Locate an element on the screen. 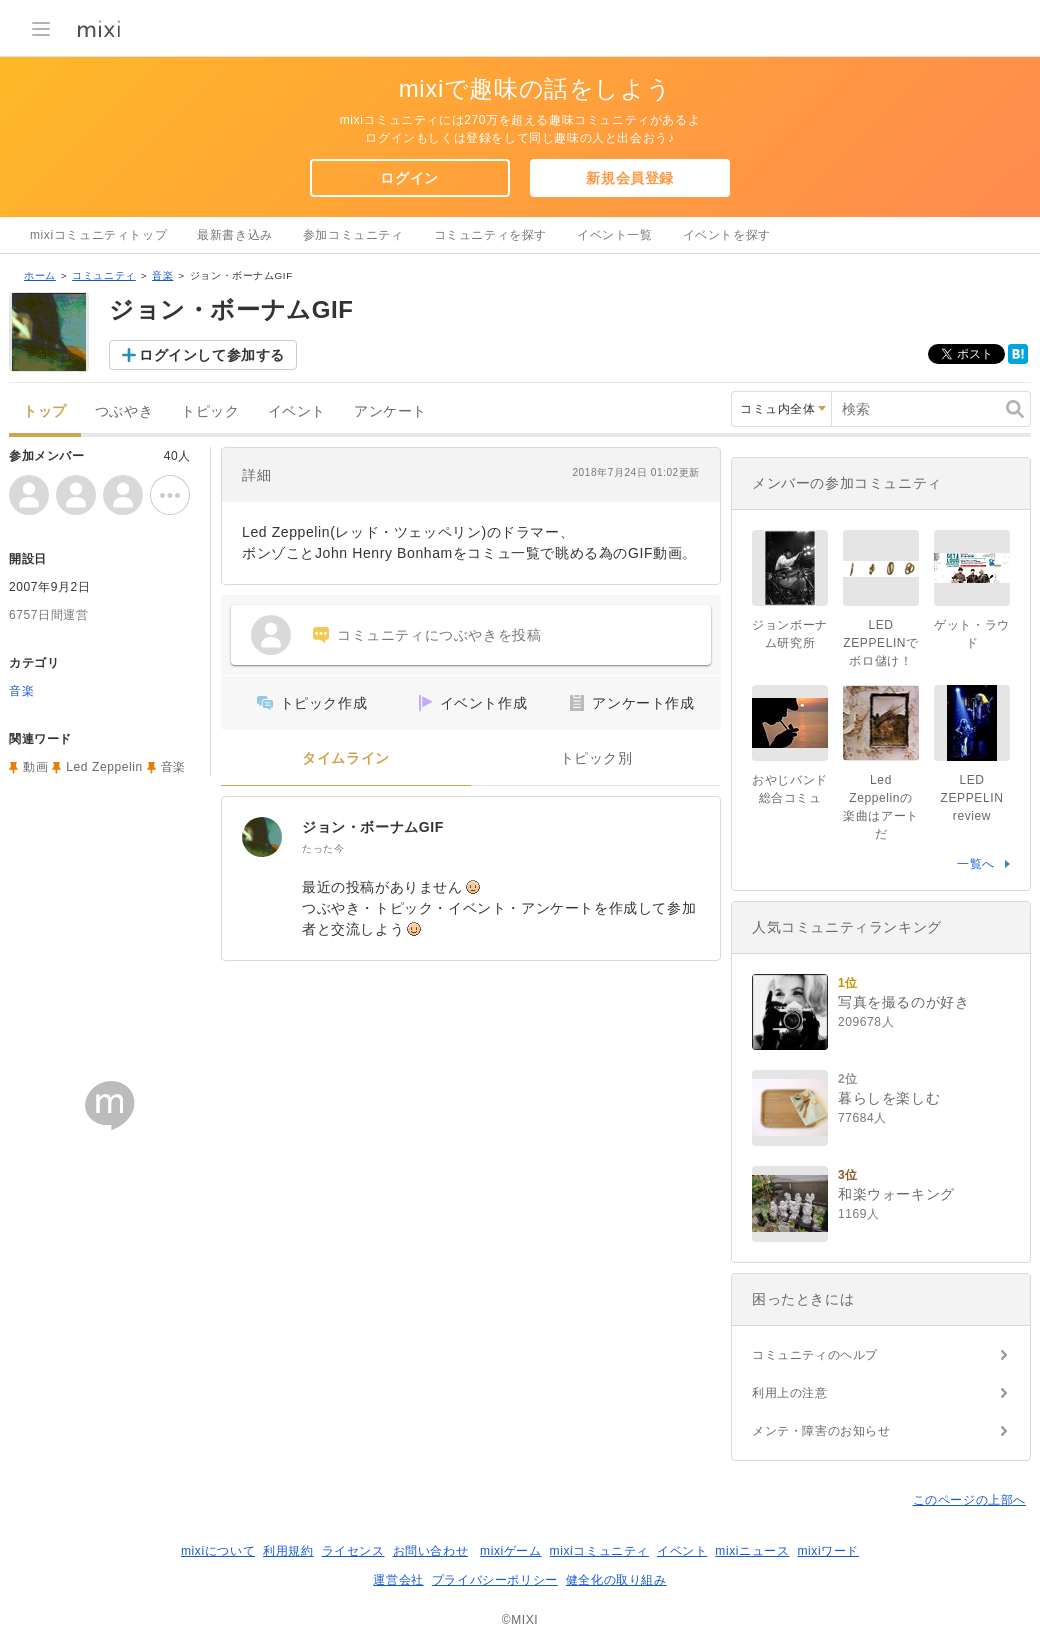 This screenshot has height=1645, width=1040. コミュニティのヘルプ is located at coordinates (815, 1355).